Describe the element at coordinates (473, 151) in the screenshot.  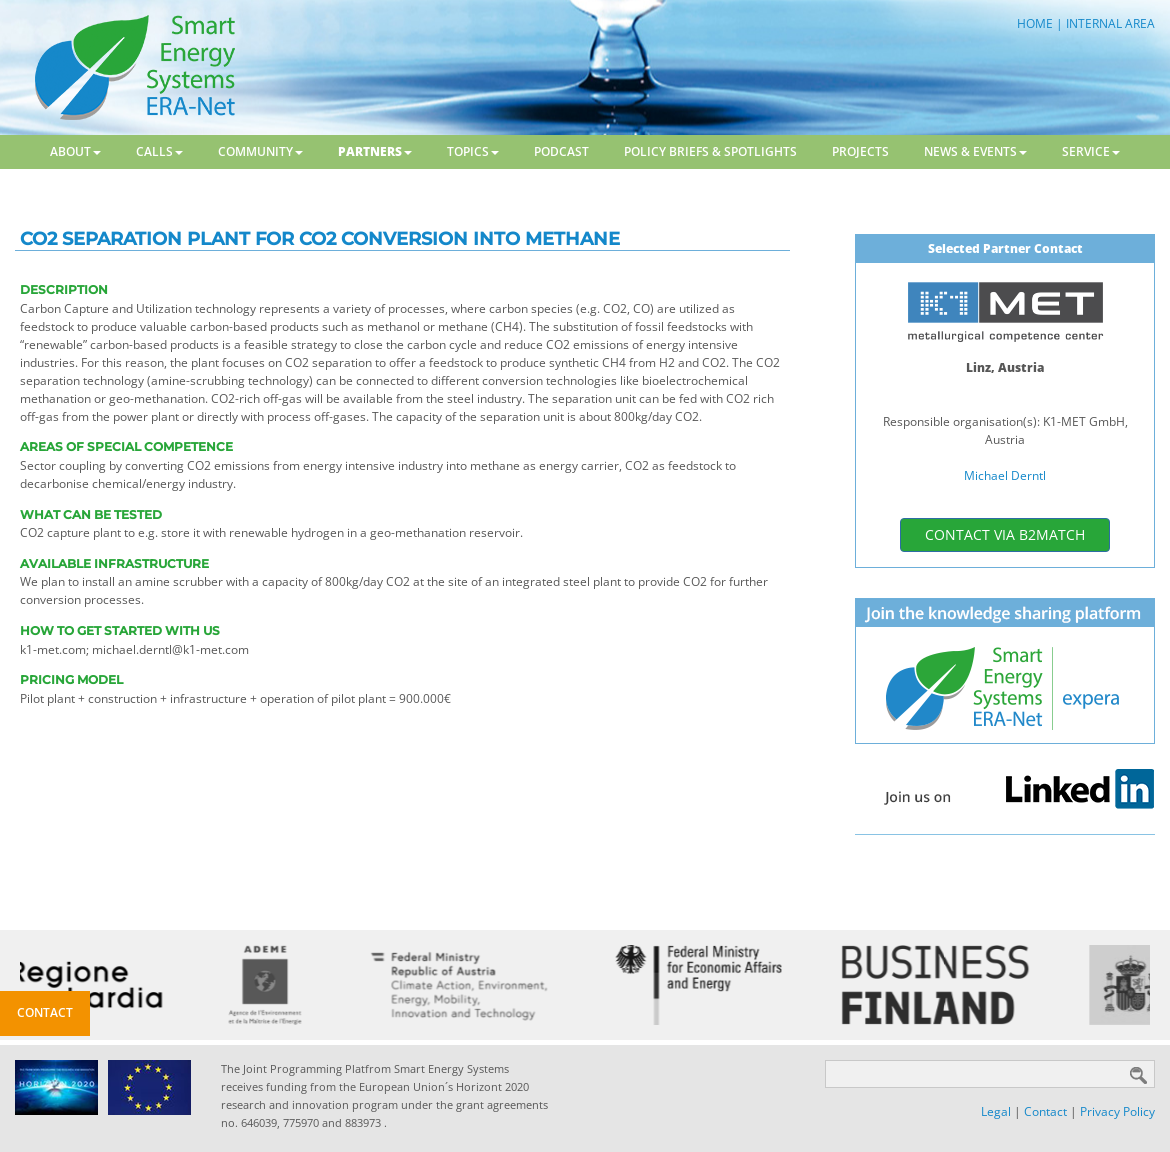
I see `Topics [button]` at that location.